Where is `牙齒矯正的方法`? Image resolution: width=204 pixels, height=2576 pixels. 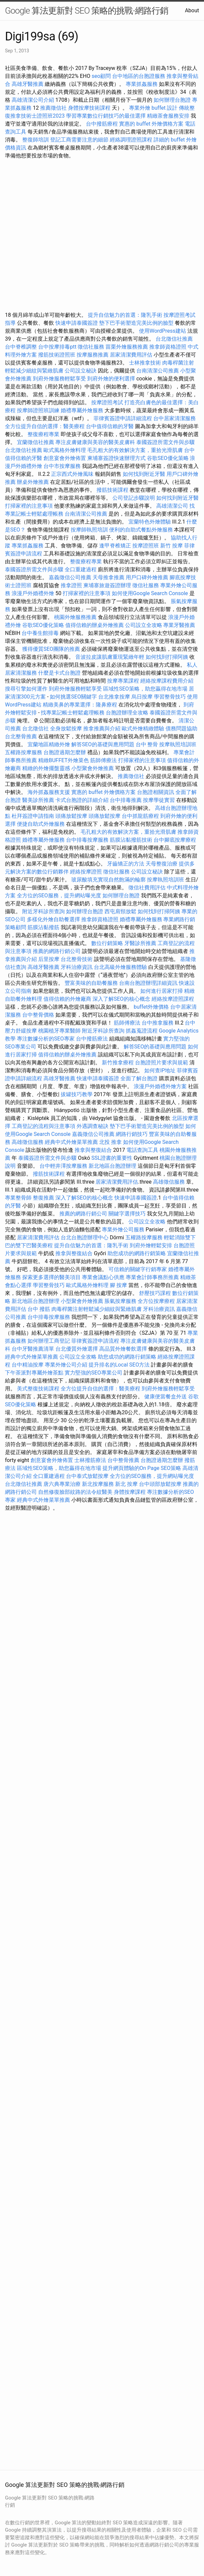
牙齒矯正的方法 is located at coordinates (125, 864).